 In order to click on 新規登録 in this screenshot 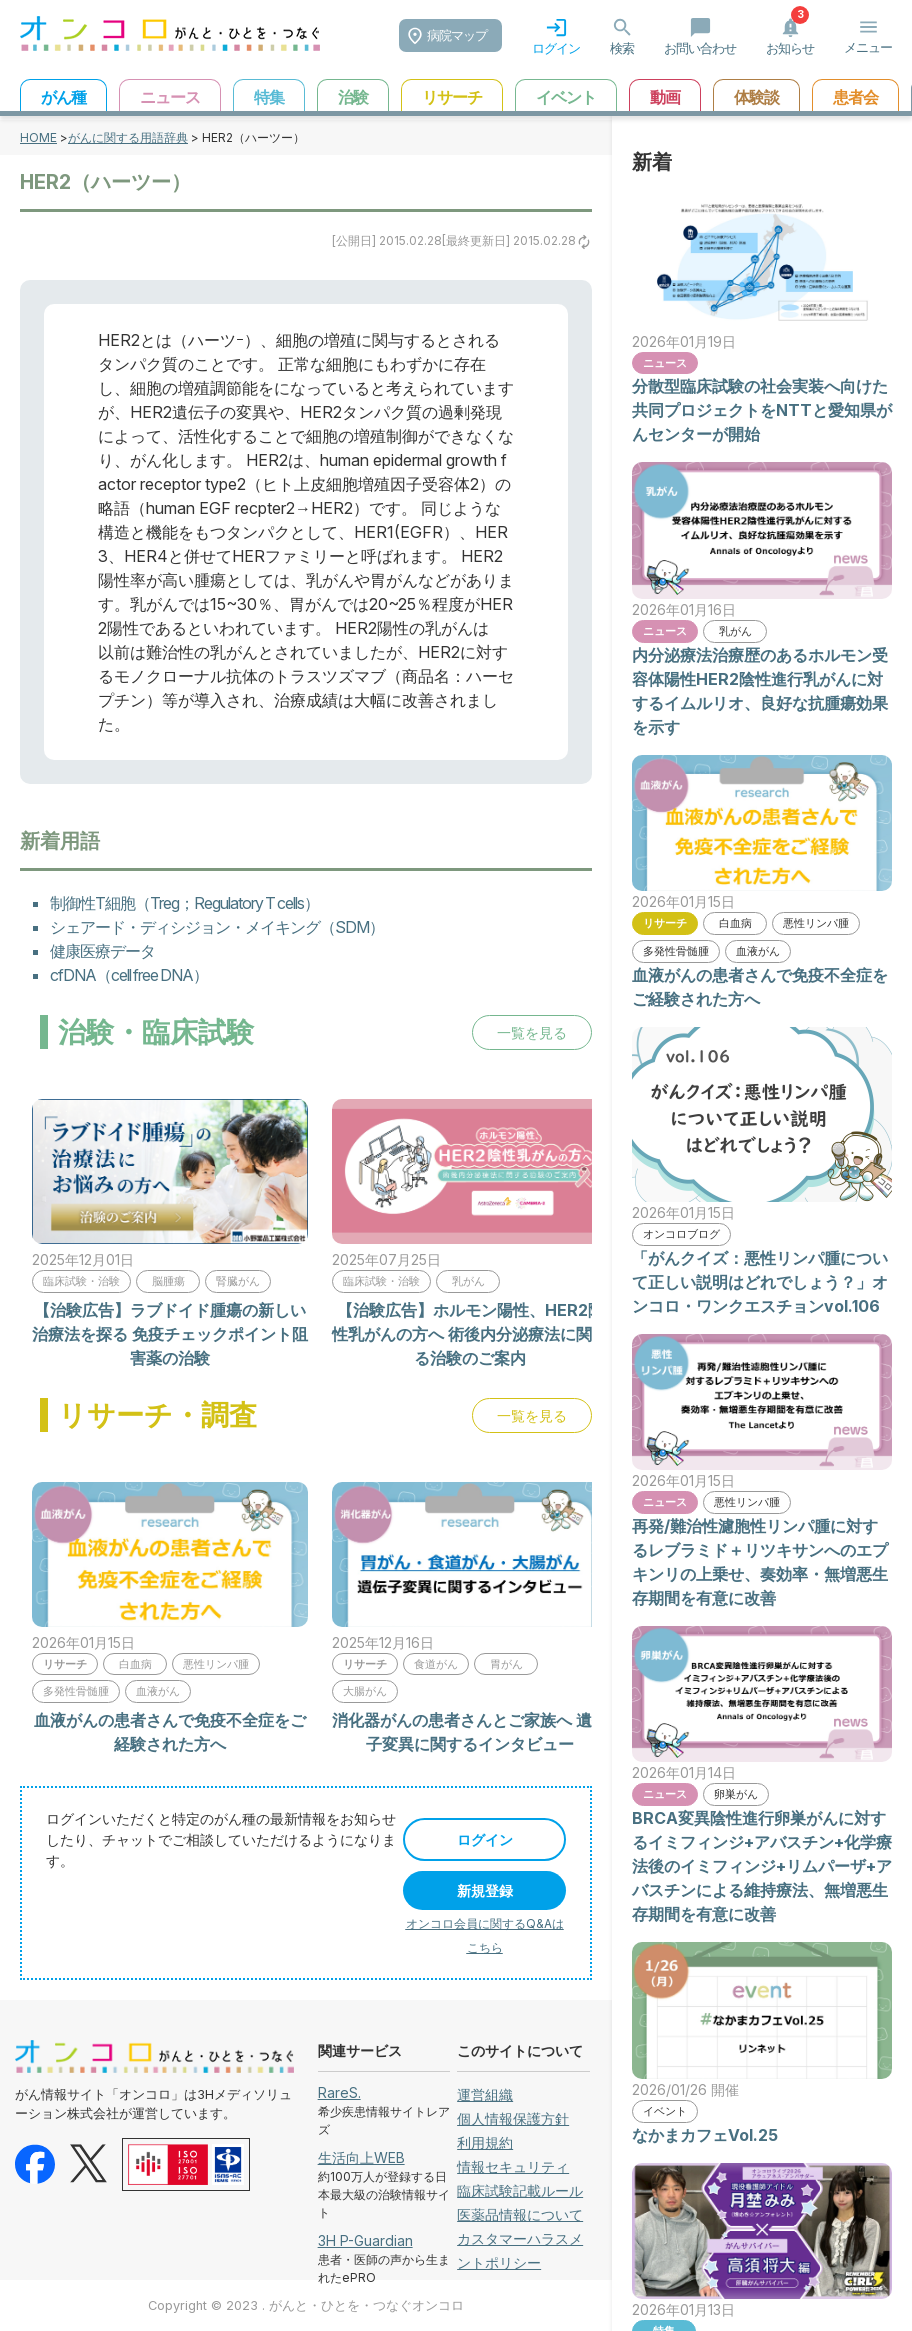, I will do `click(485, 1890)`.